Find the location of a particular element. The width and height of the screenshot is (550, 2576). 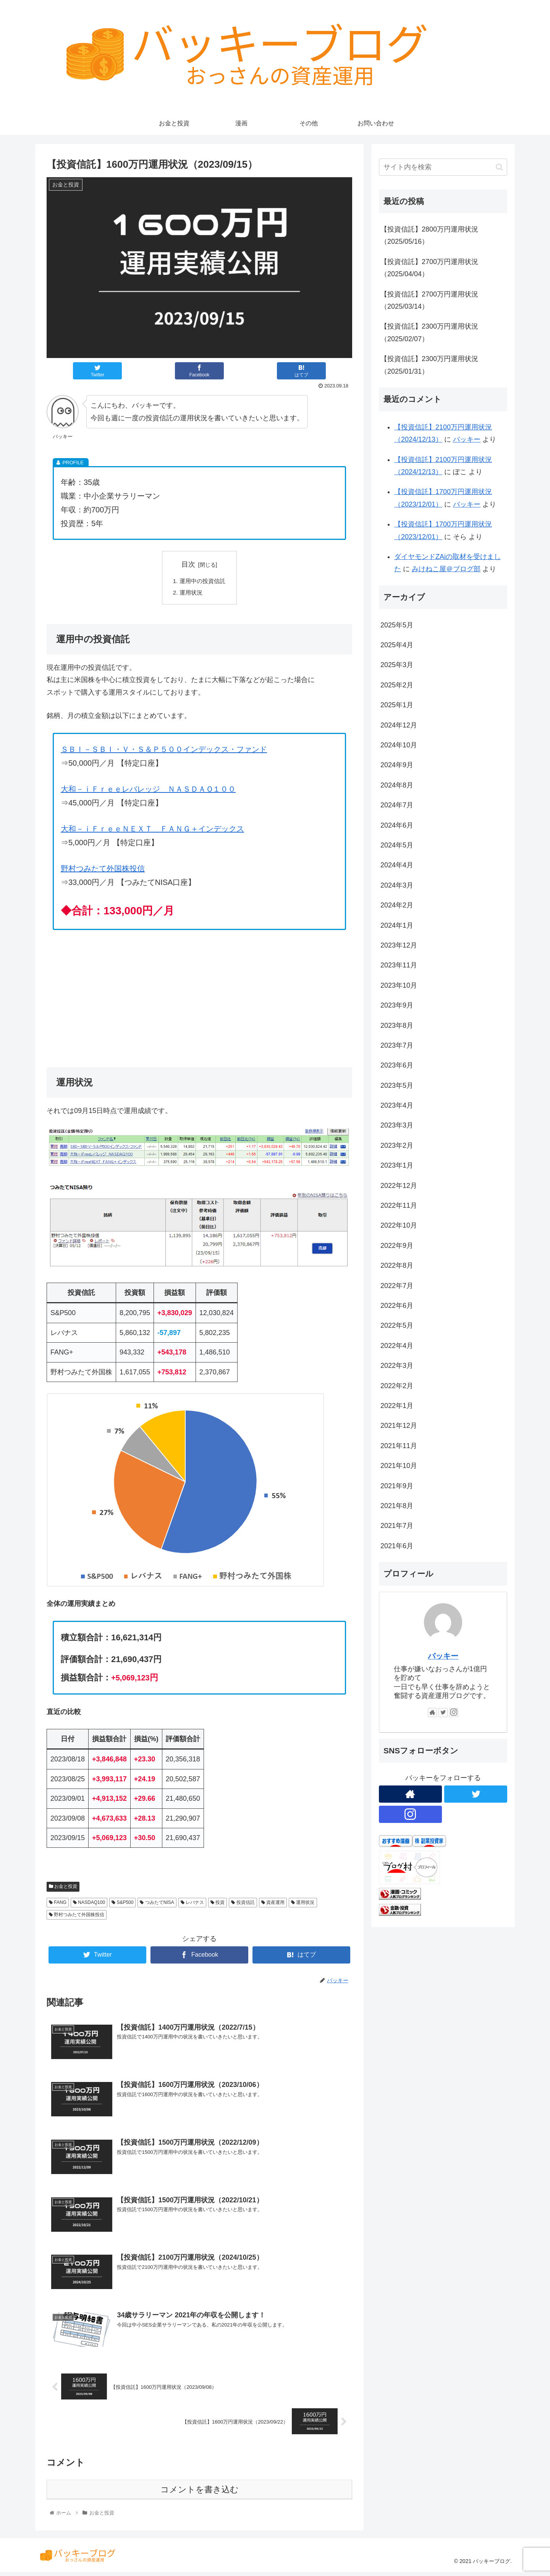

2025年1月 is located at coordinates (396, 705).